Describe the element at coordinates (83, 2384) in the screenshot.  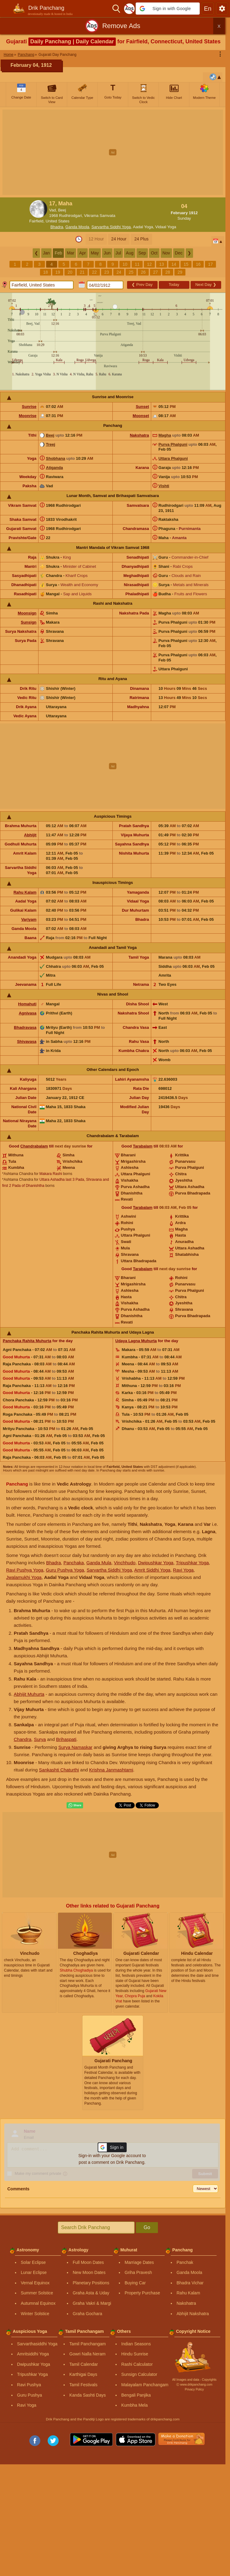
I see `Tamil Festivals` at that location.